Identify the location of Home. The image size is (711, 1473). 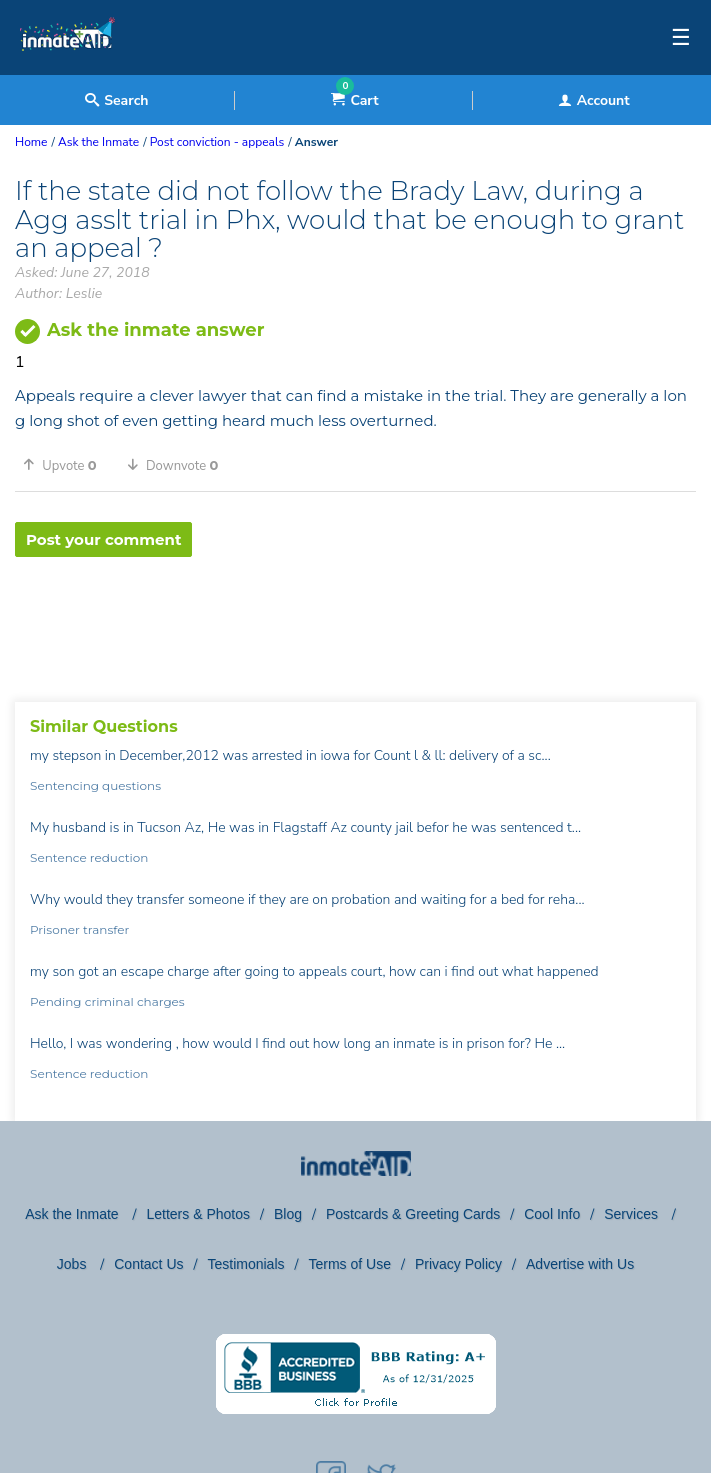
(31, 142).